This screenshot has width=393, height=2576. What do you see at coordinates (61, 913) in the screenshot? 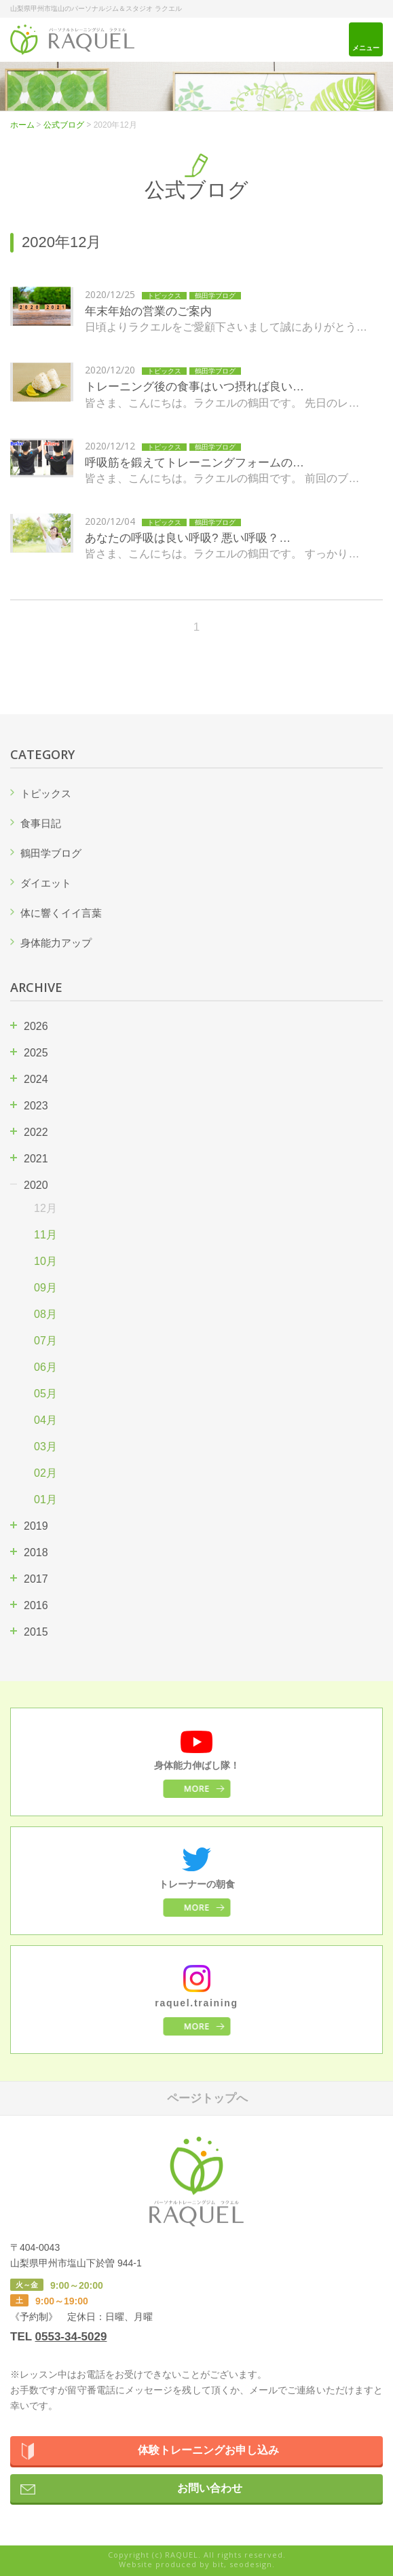
I see `体に響くイイ言葉` at bounding box center [61, 913].